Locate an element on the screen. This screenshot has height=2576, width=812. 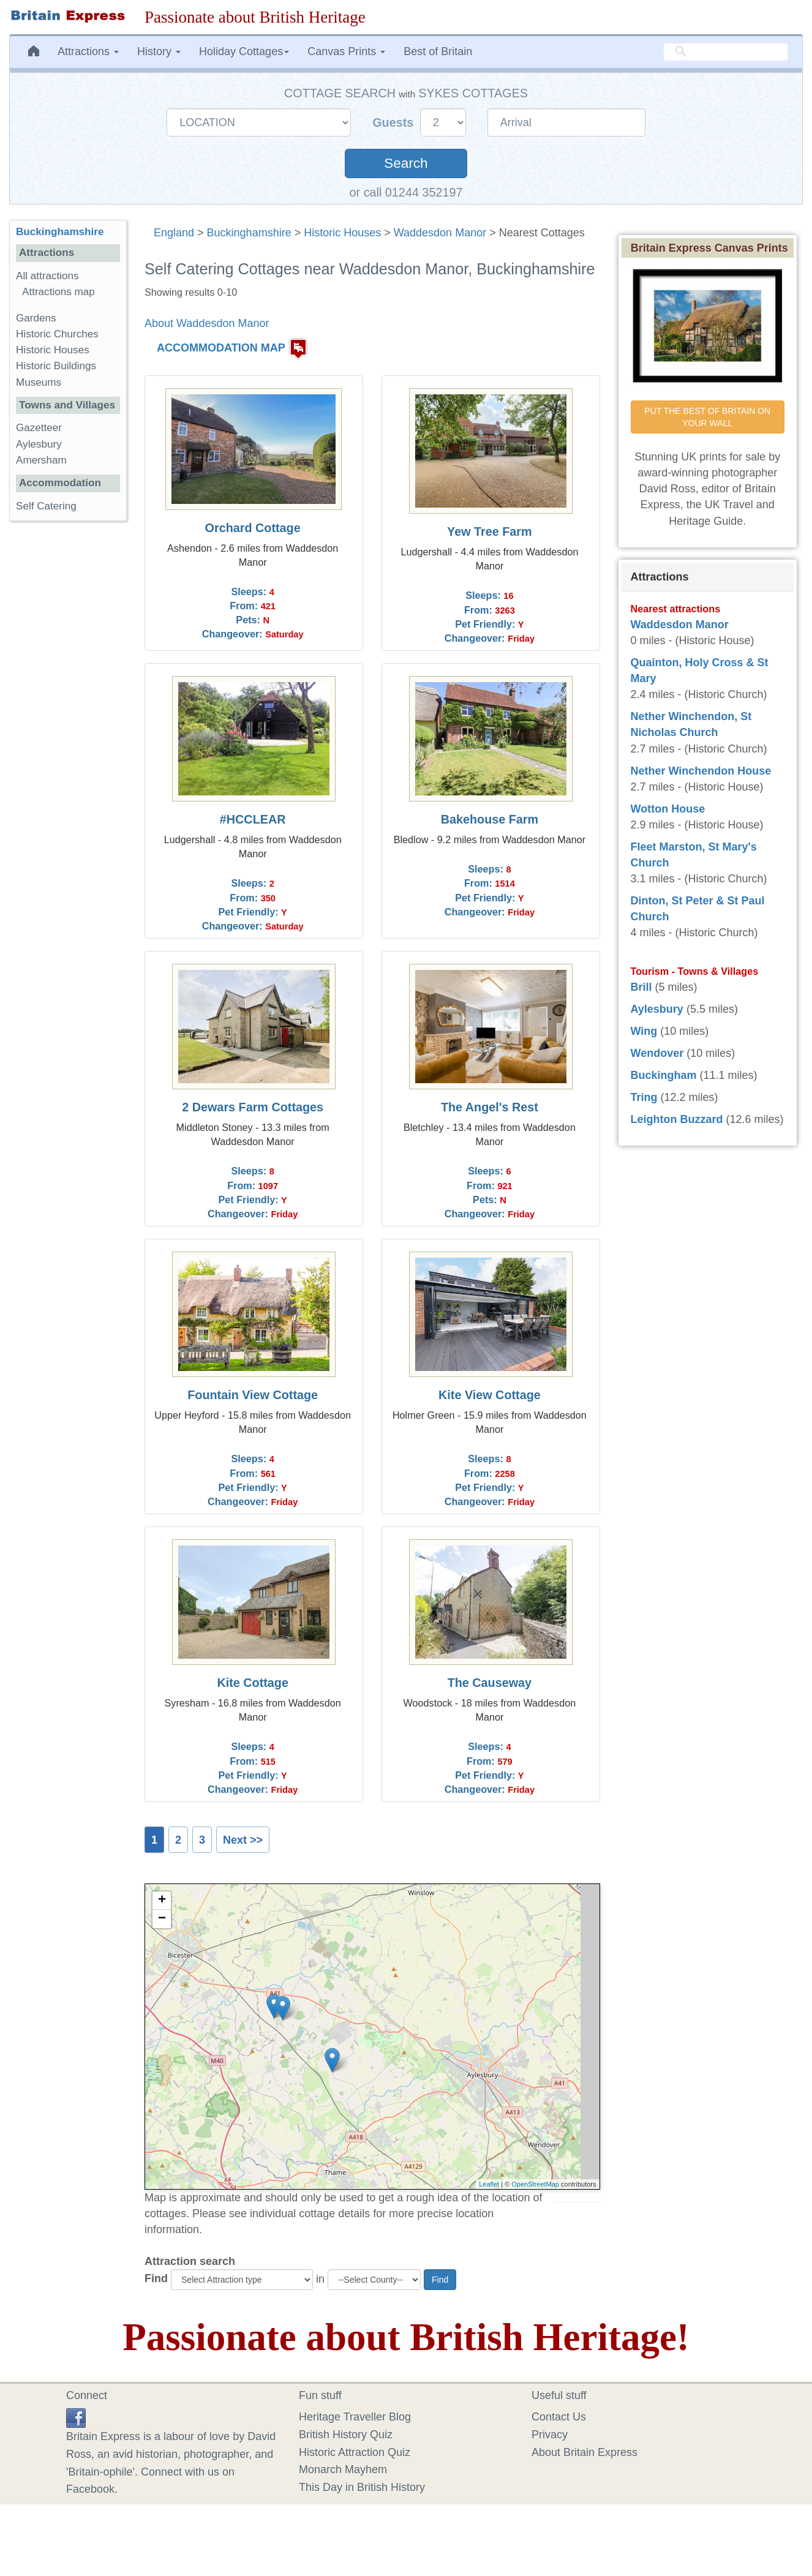
England is located at coordinates (174, 233).